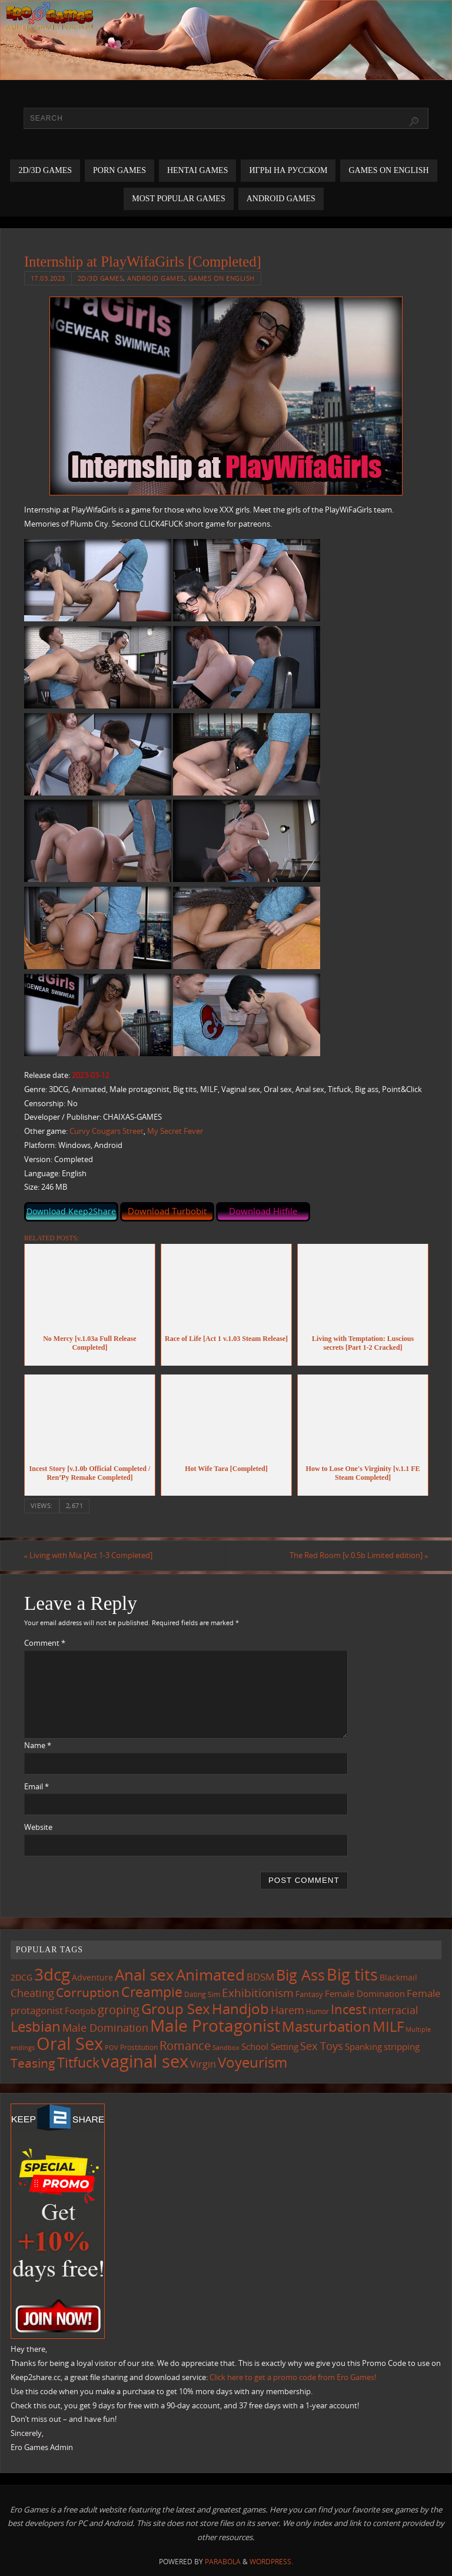  I want to click on Romance [Romance (309 items)], so click(185, 2045).